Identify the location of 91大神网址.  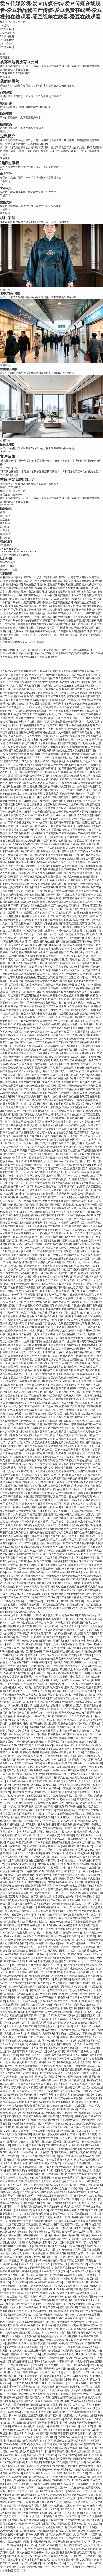
(6, 1655).